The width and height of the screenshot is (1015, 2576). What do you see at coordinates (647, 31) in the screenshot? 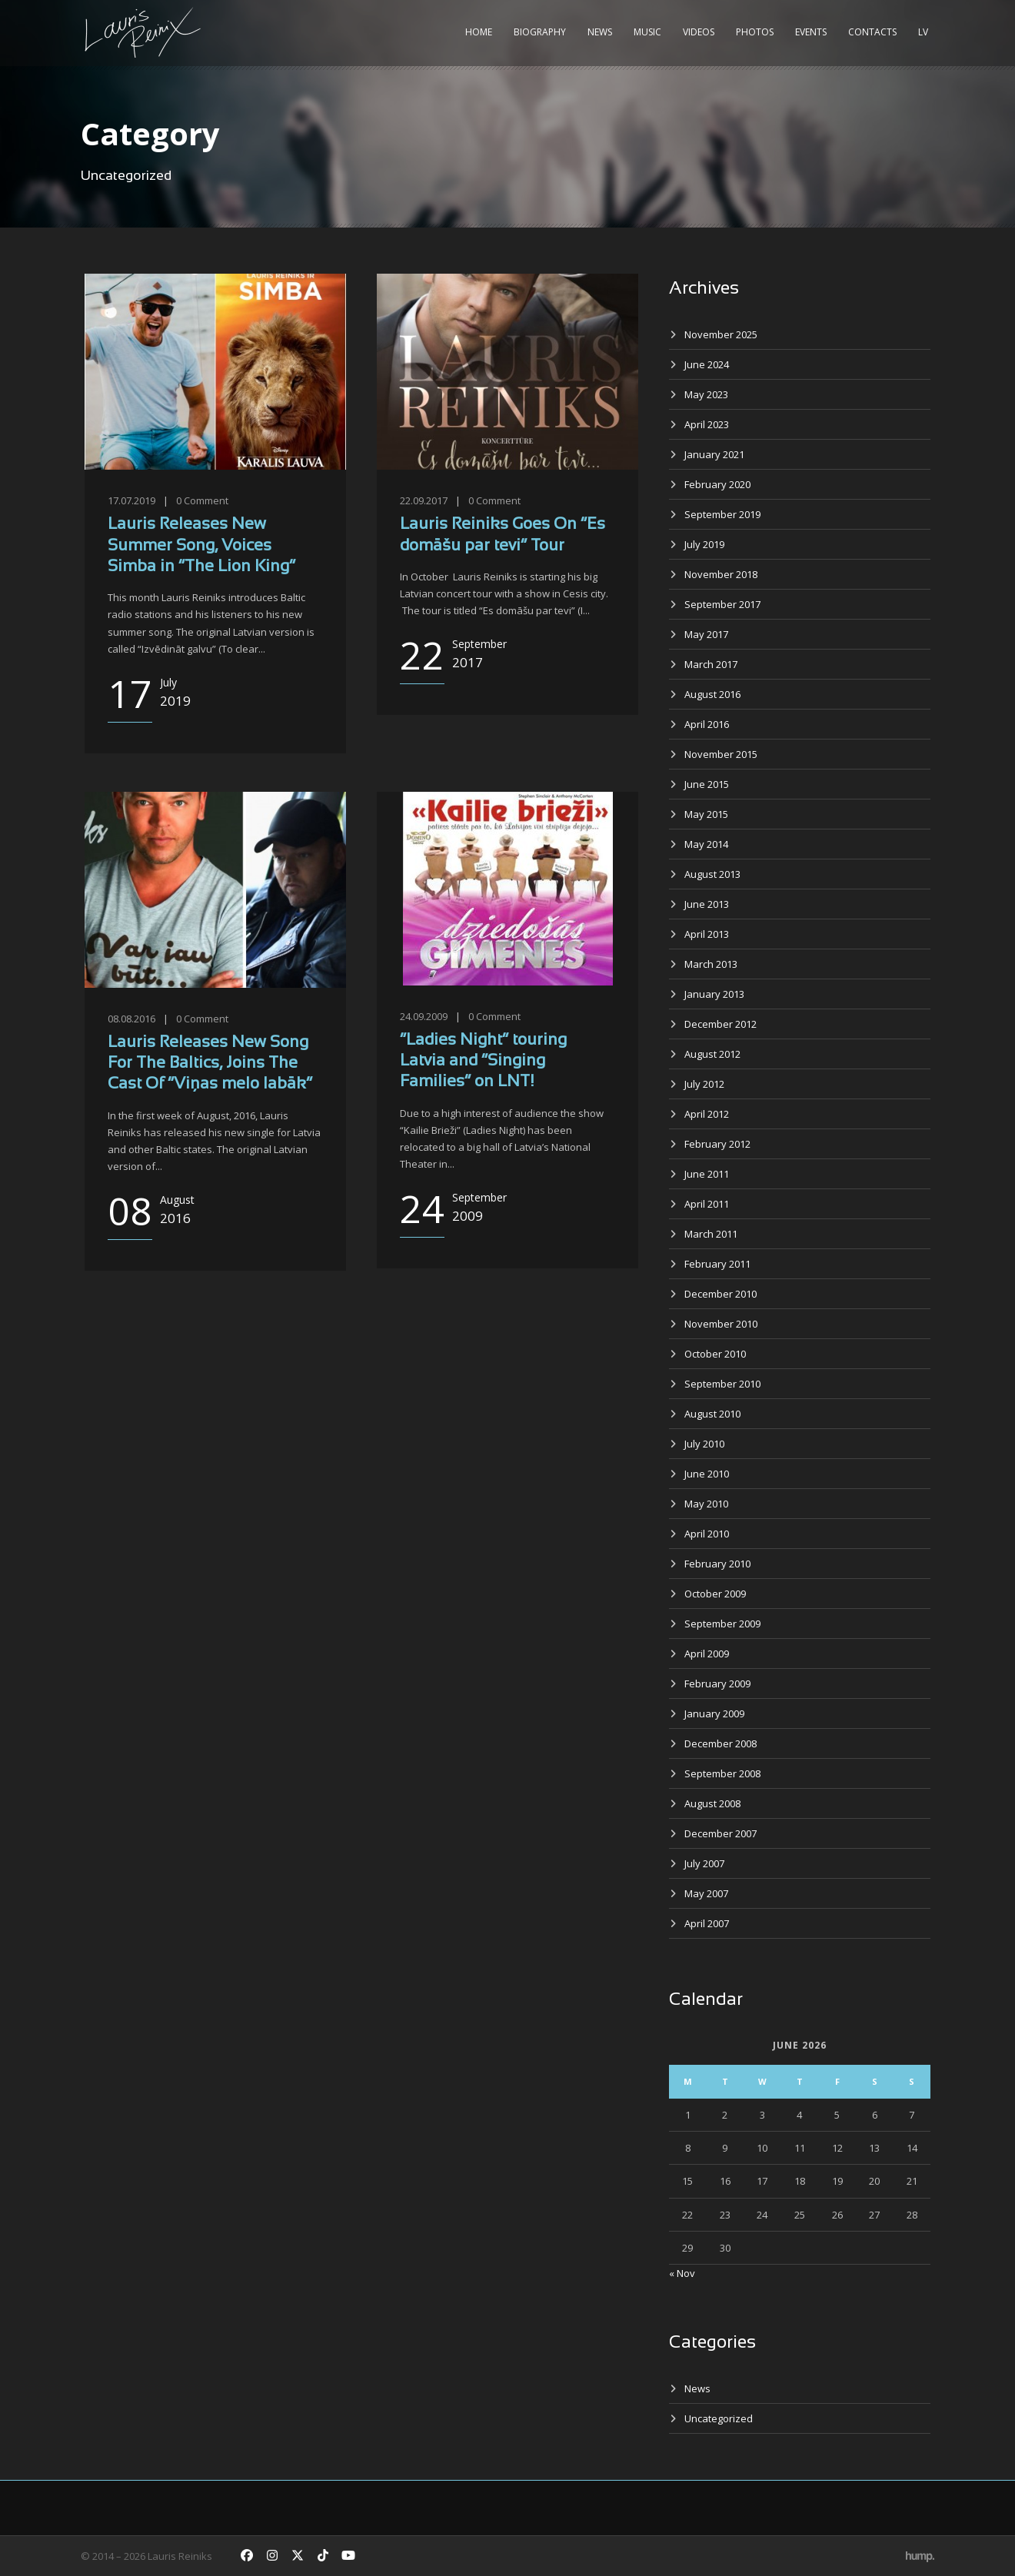
I see `Music` at bounding box center [647, 31].